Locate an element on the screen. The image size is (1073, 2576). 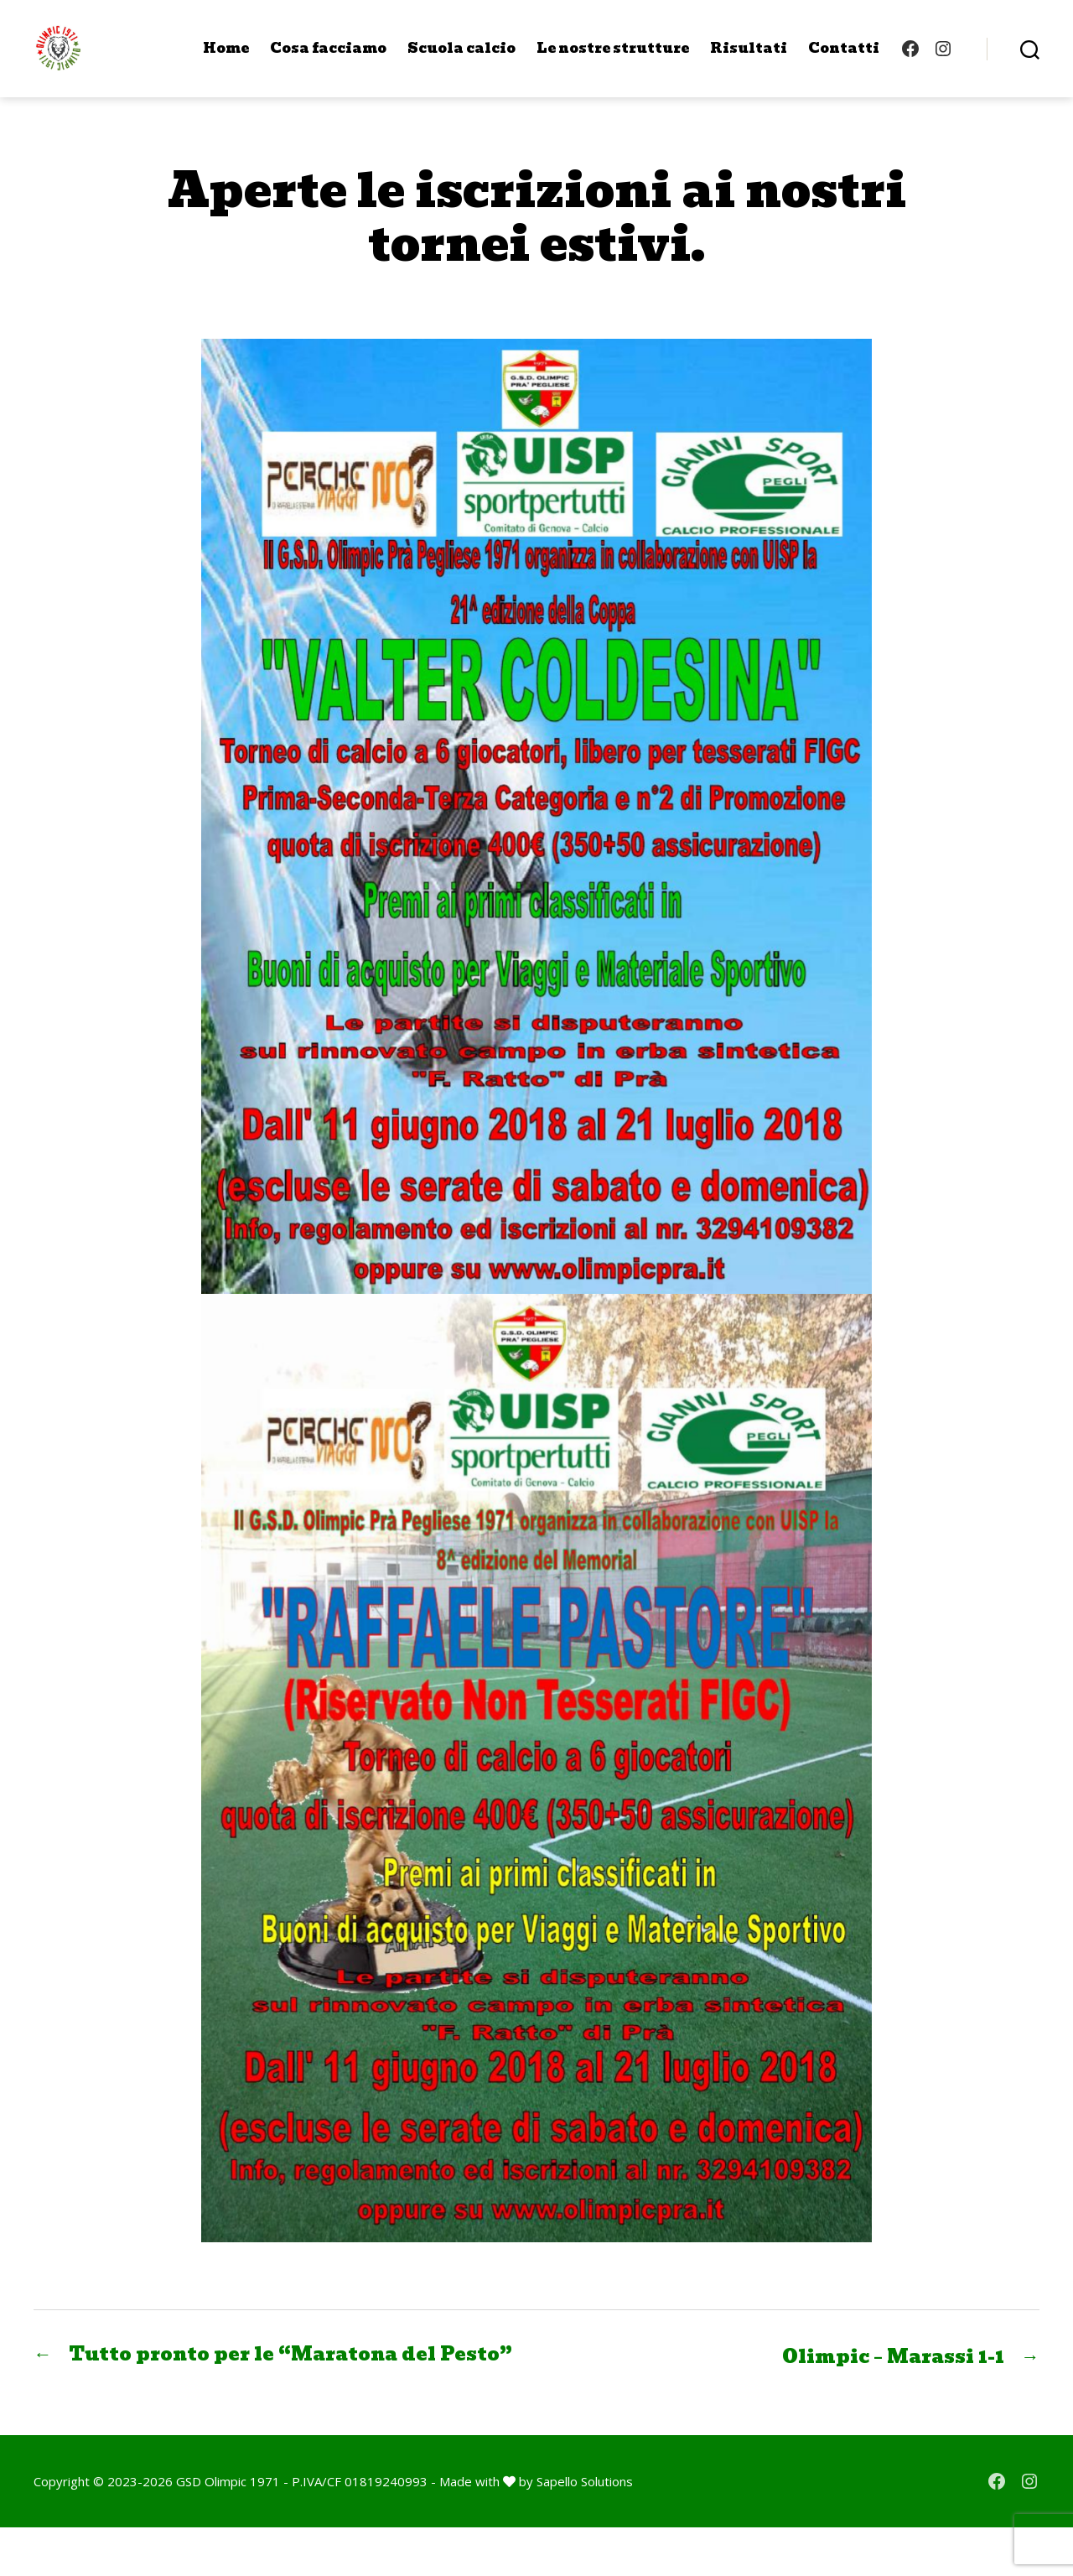
Sapello Solutions is located at coordinates (584, 2529).